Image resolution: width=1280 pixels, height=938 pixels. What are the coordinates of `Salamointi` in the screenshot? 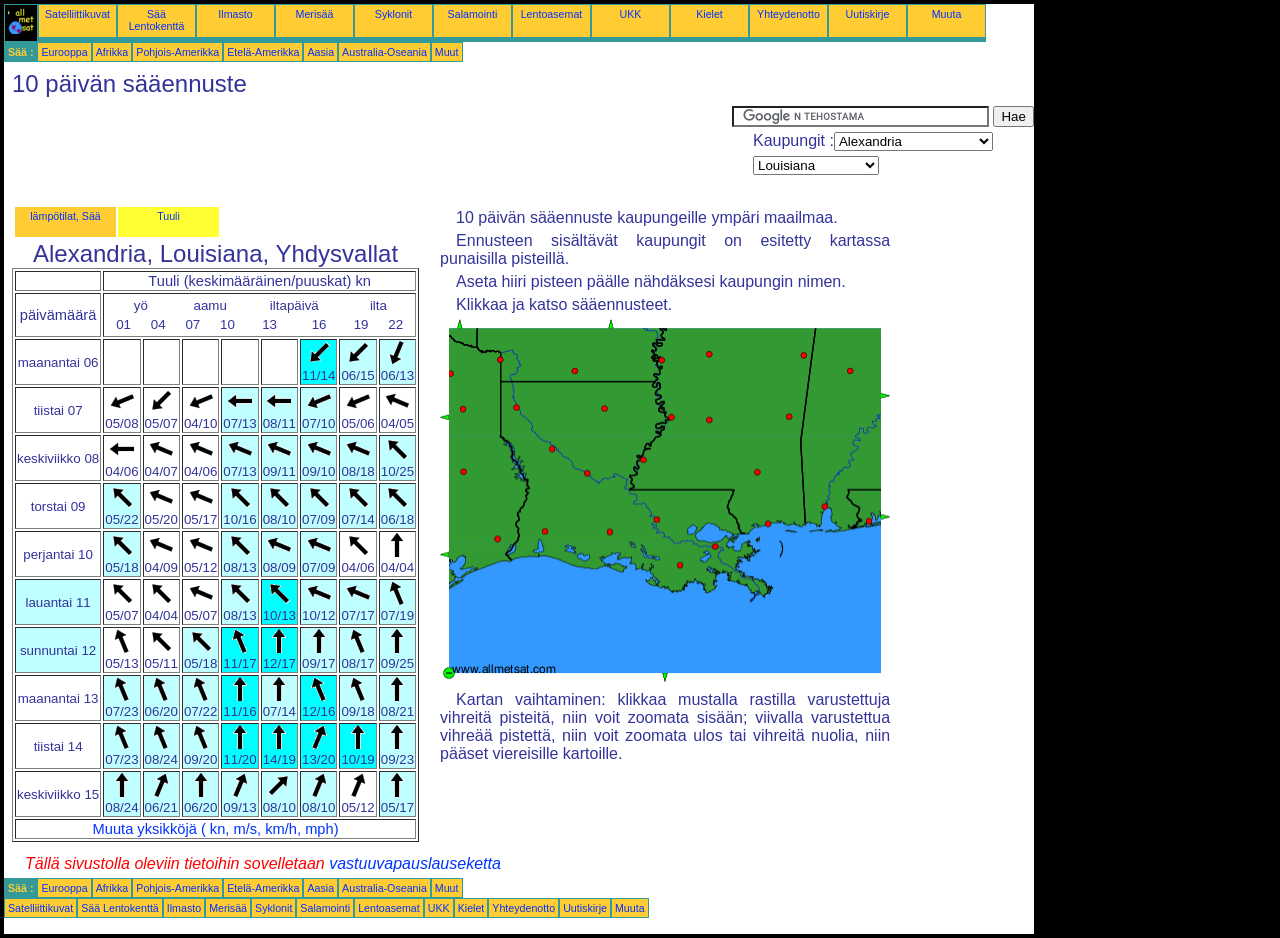 It's located at (473, 14).